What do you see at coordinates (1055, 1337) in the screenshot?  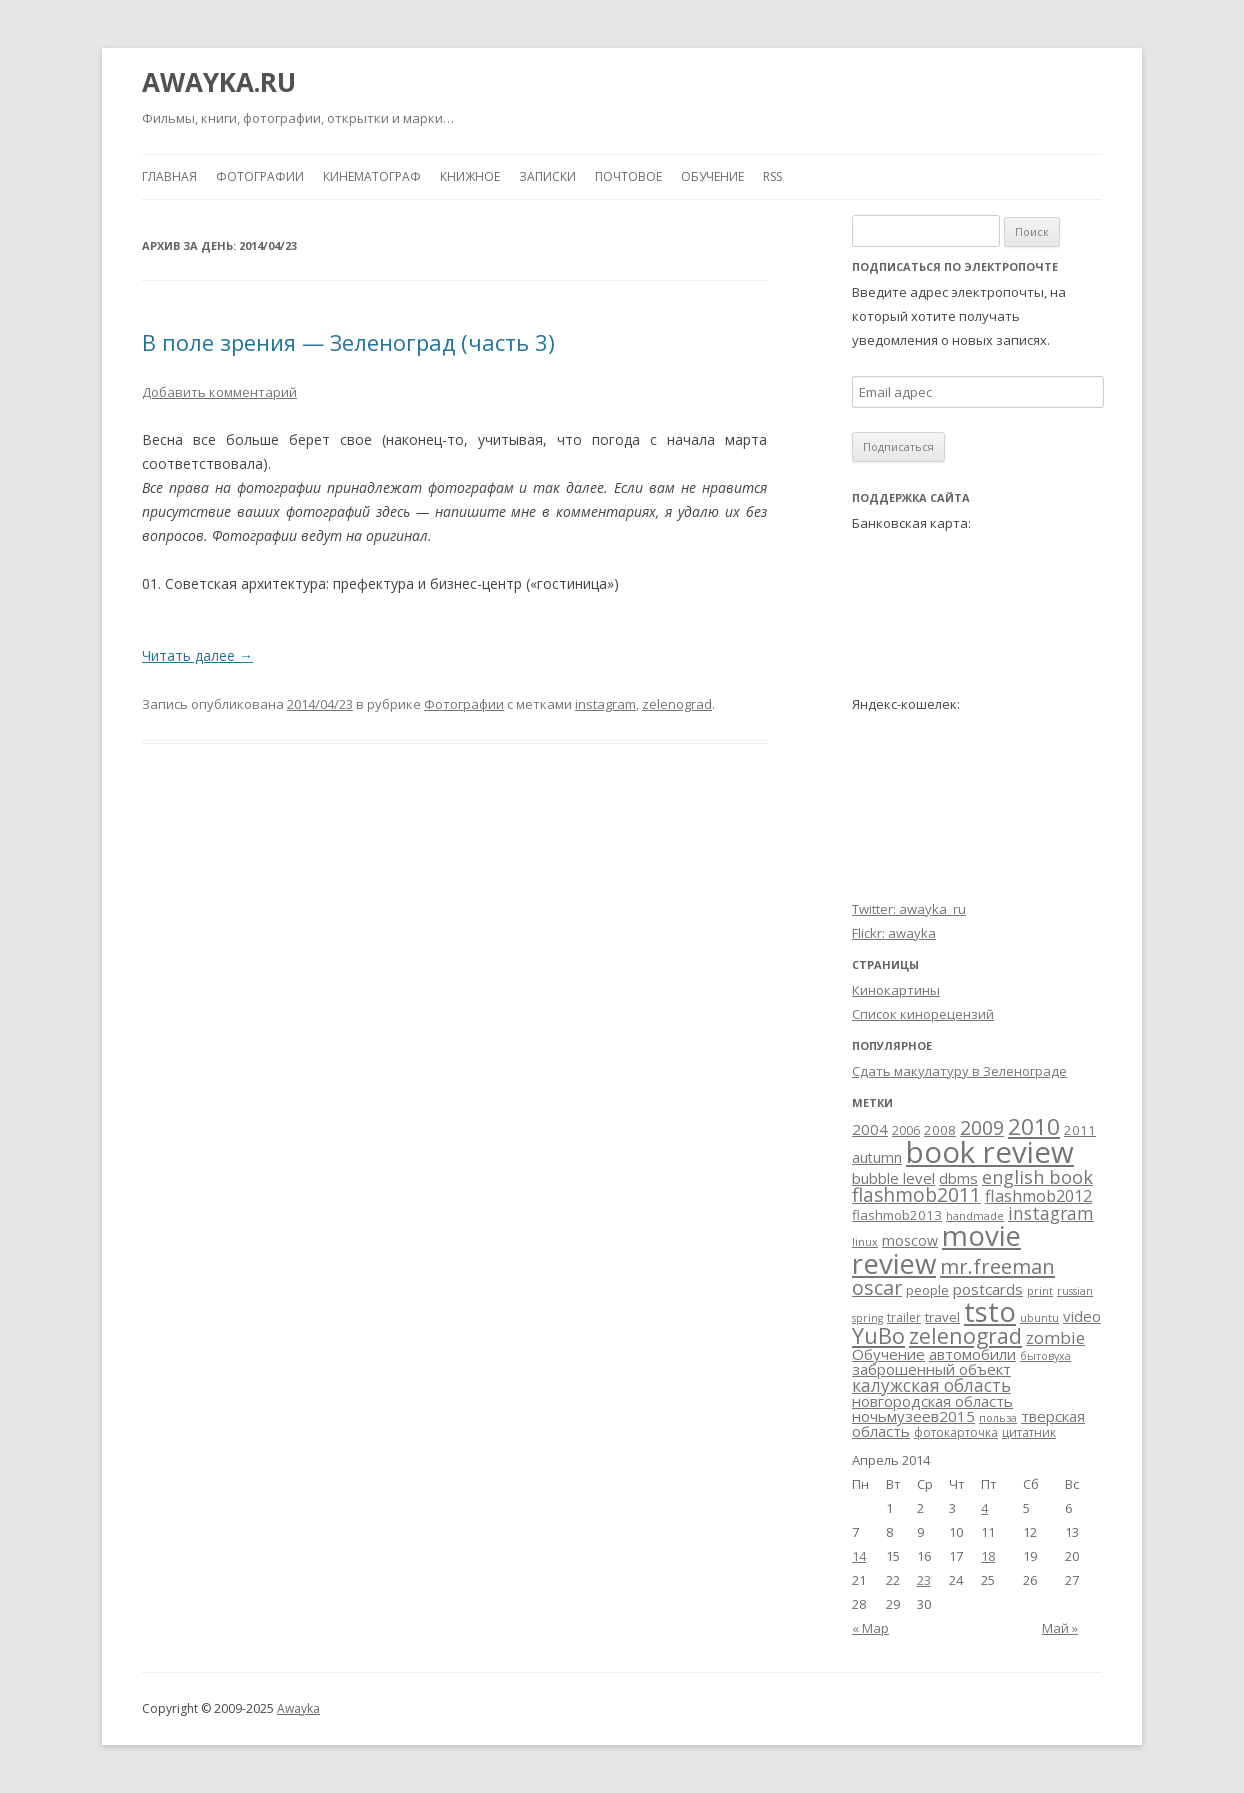 I see `zombie [zombie (9 элементов)]` at bounding box center [1055, 1337].